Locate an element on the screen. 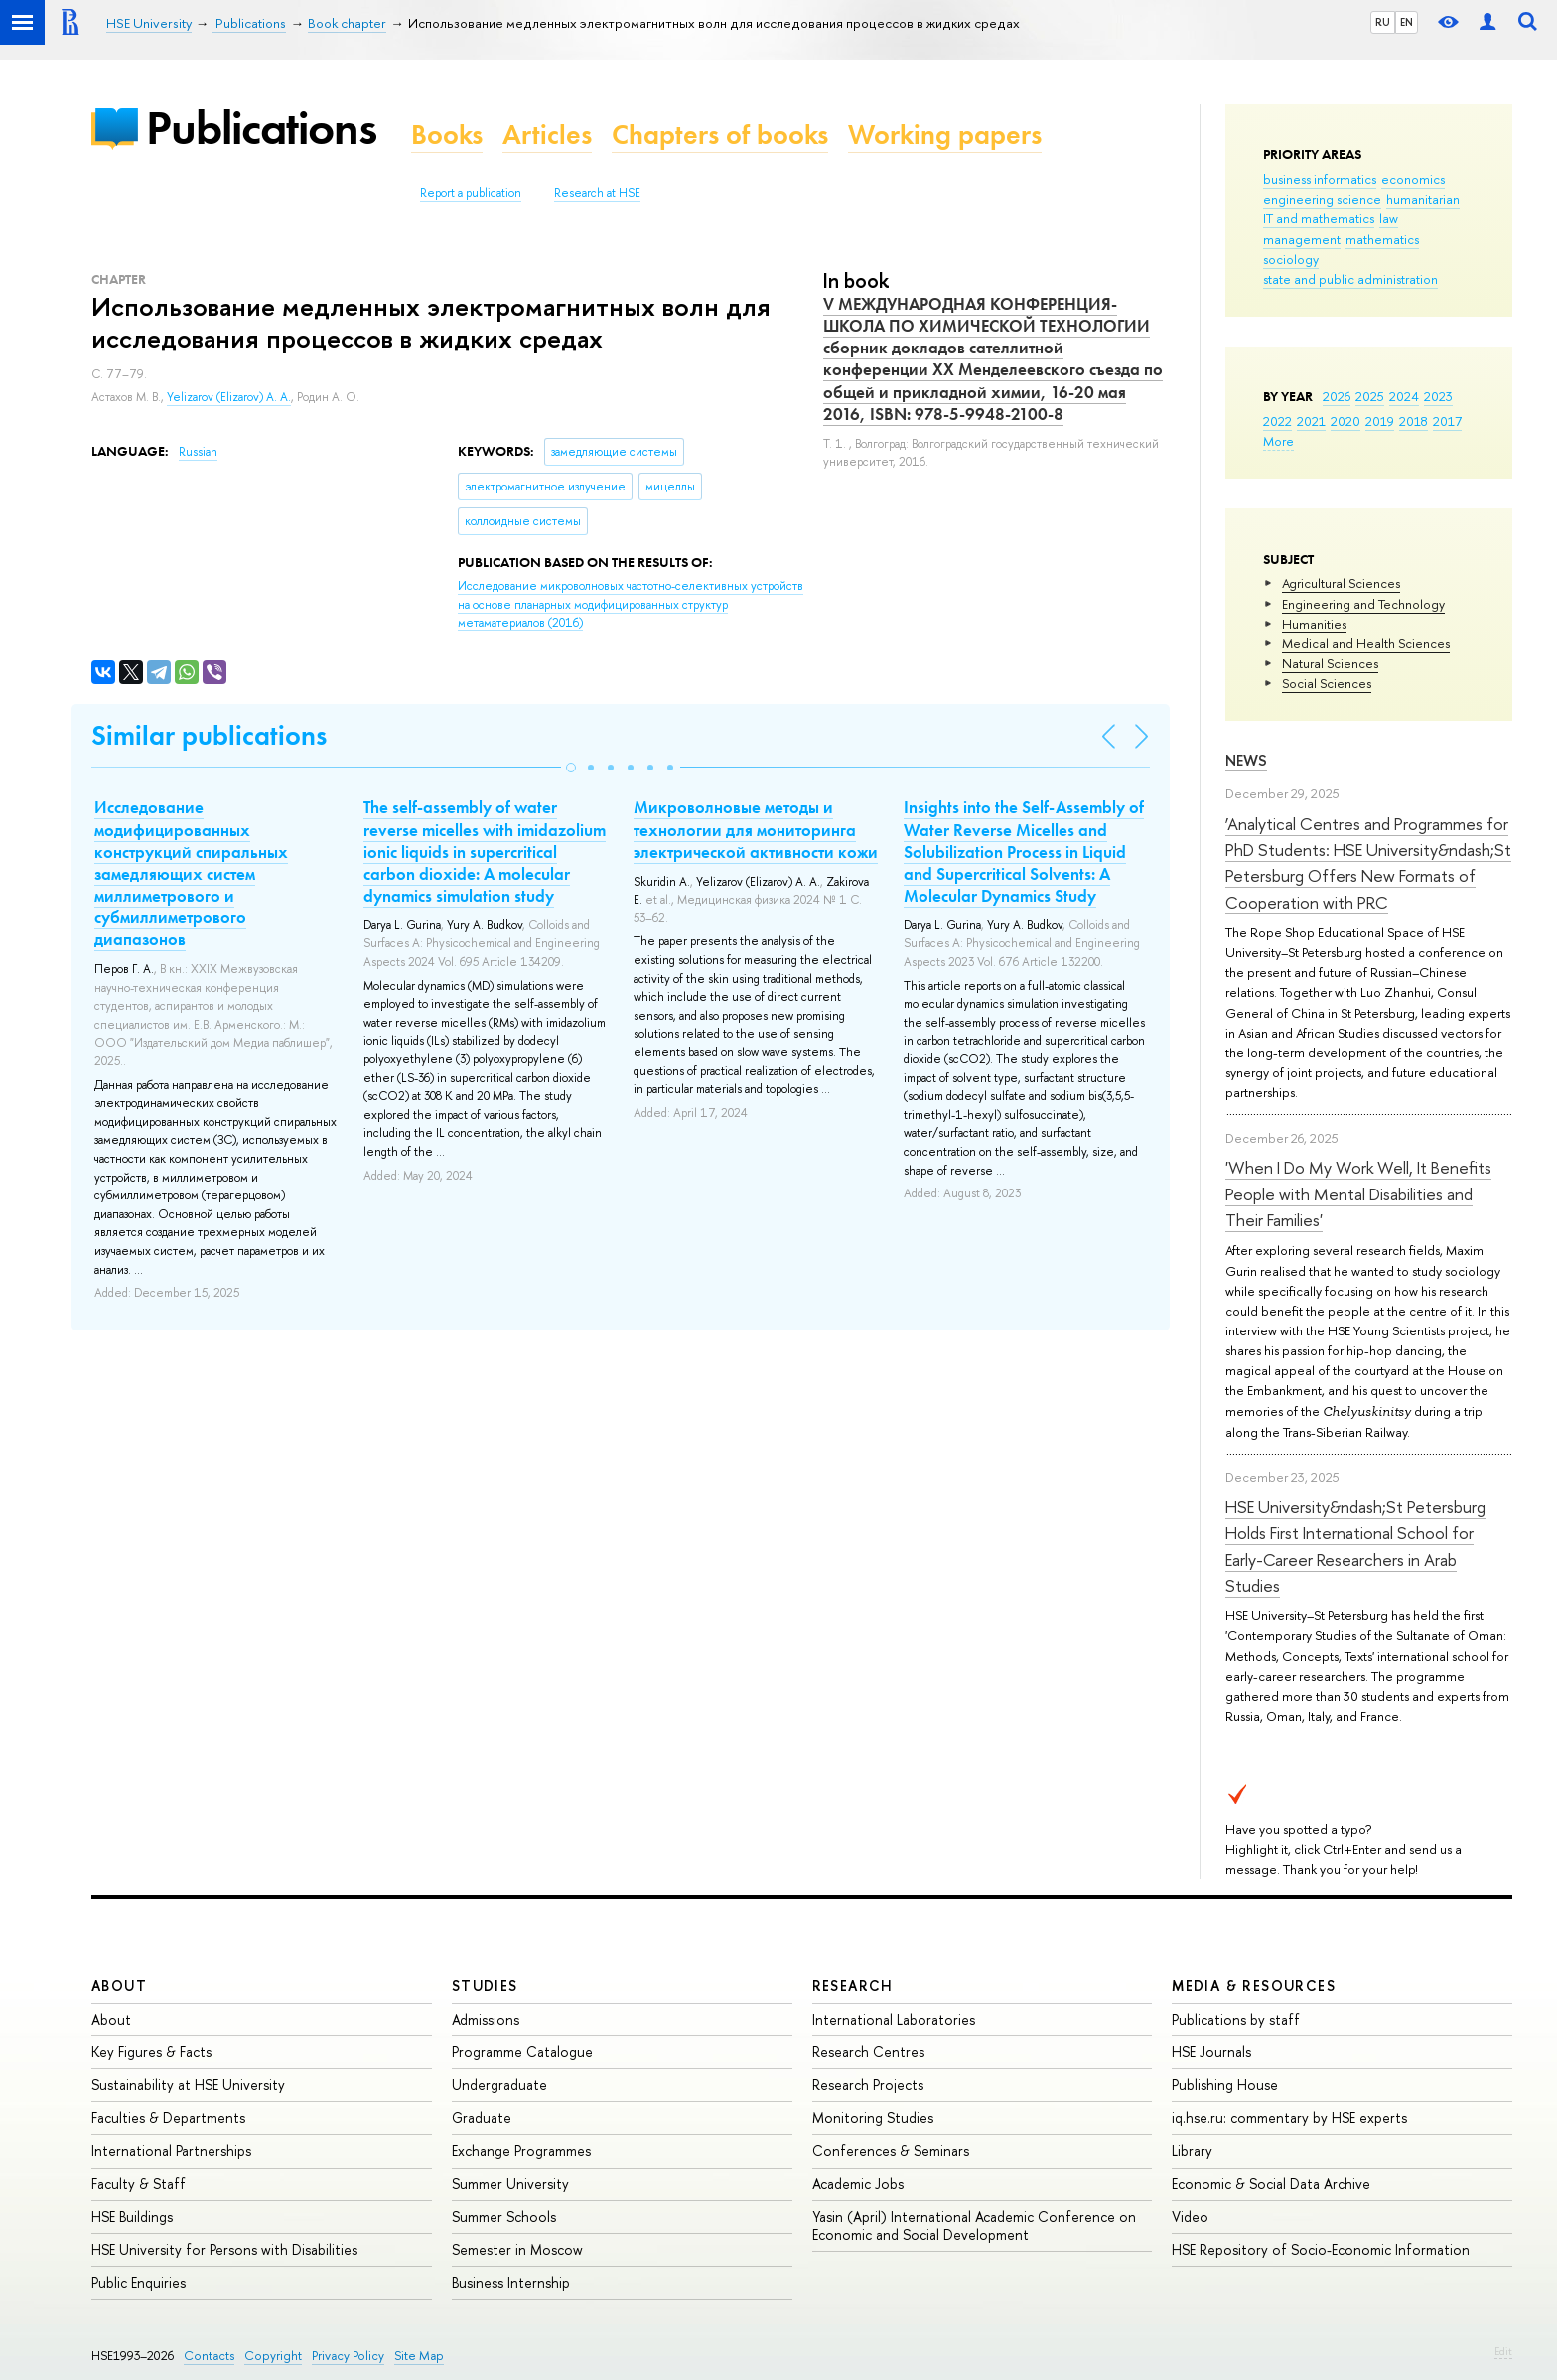 Image resolution: width=1557 pixels, height=2380 pixels. business informatics is located at coordinates (1319, 179).